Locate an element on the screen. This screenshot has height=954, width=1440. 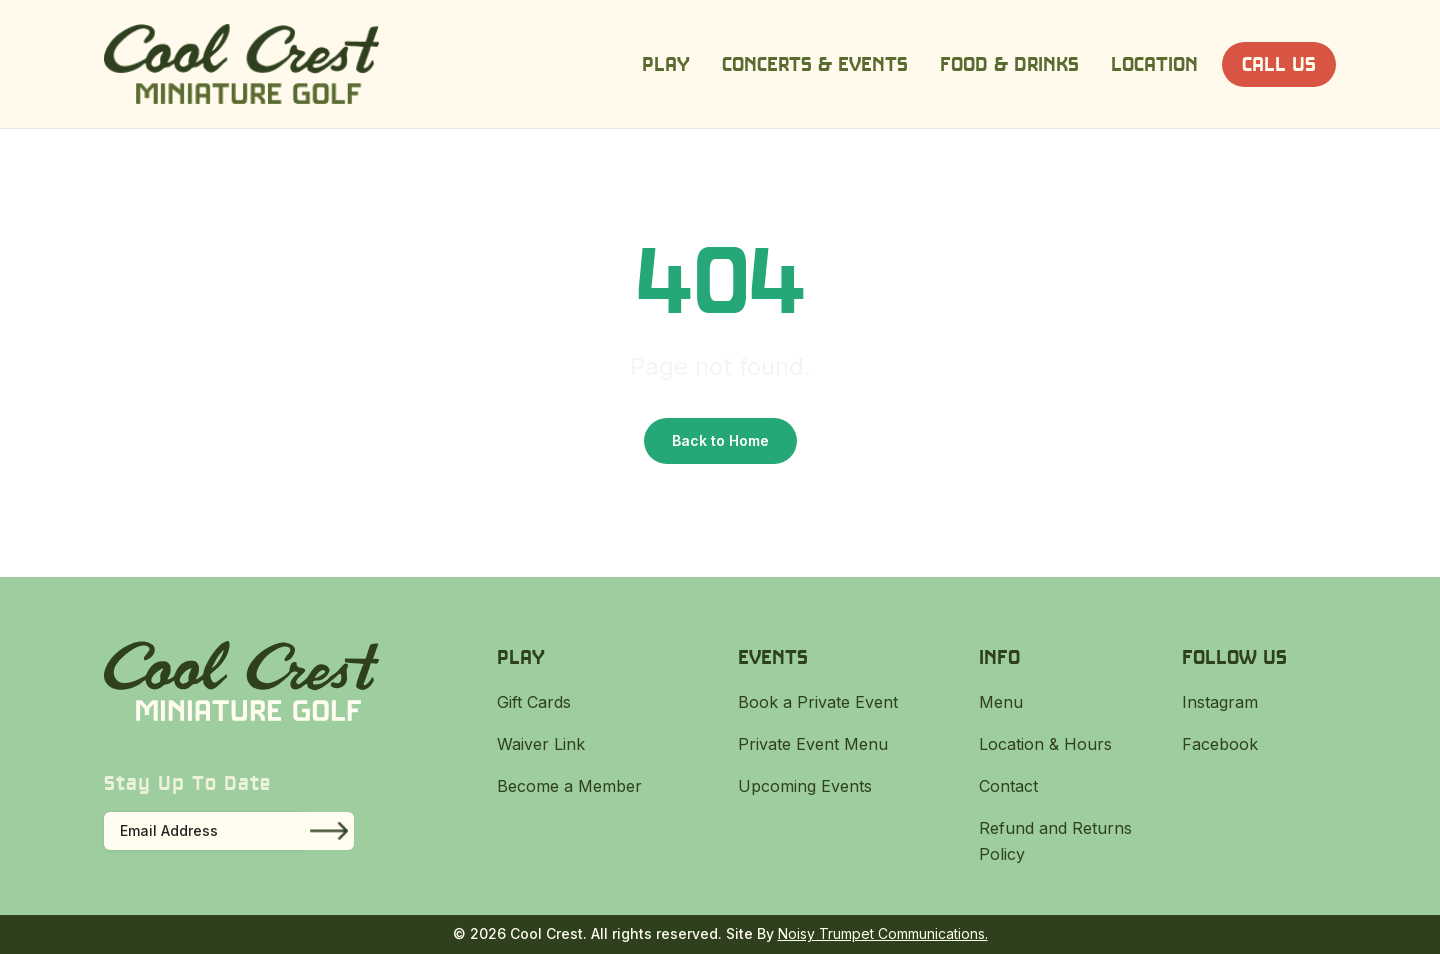
Noisy Trumpet Communications. is located at coordinates (883, 933).